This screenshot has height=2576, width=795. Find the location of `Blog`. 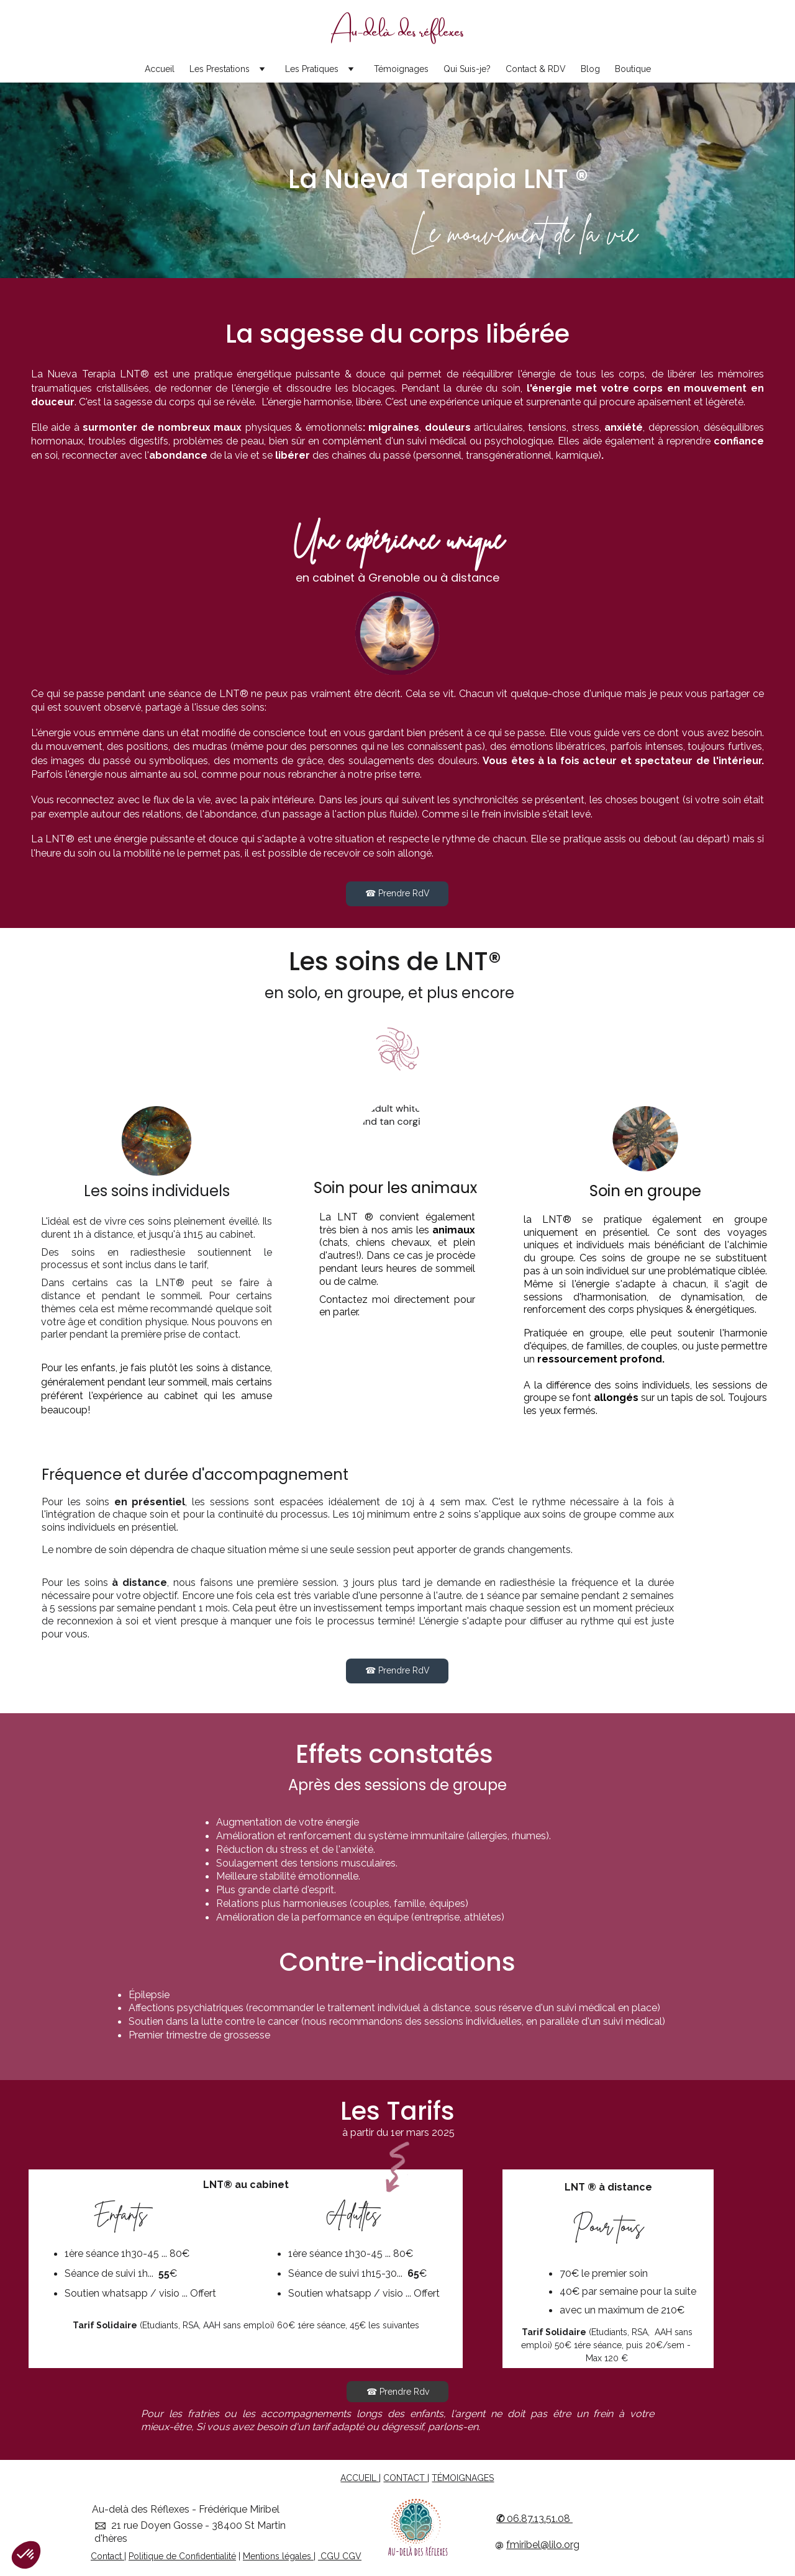

Blog is located at coordinates (590, 69).